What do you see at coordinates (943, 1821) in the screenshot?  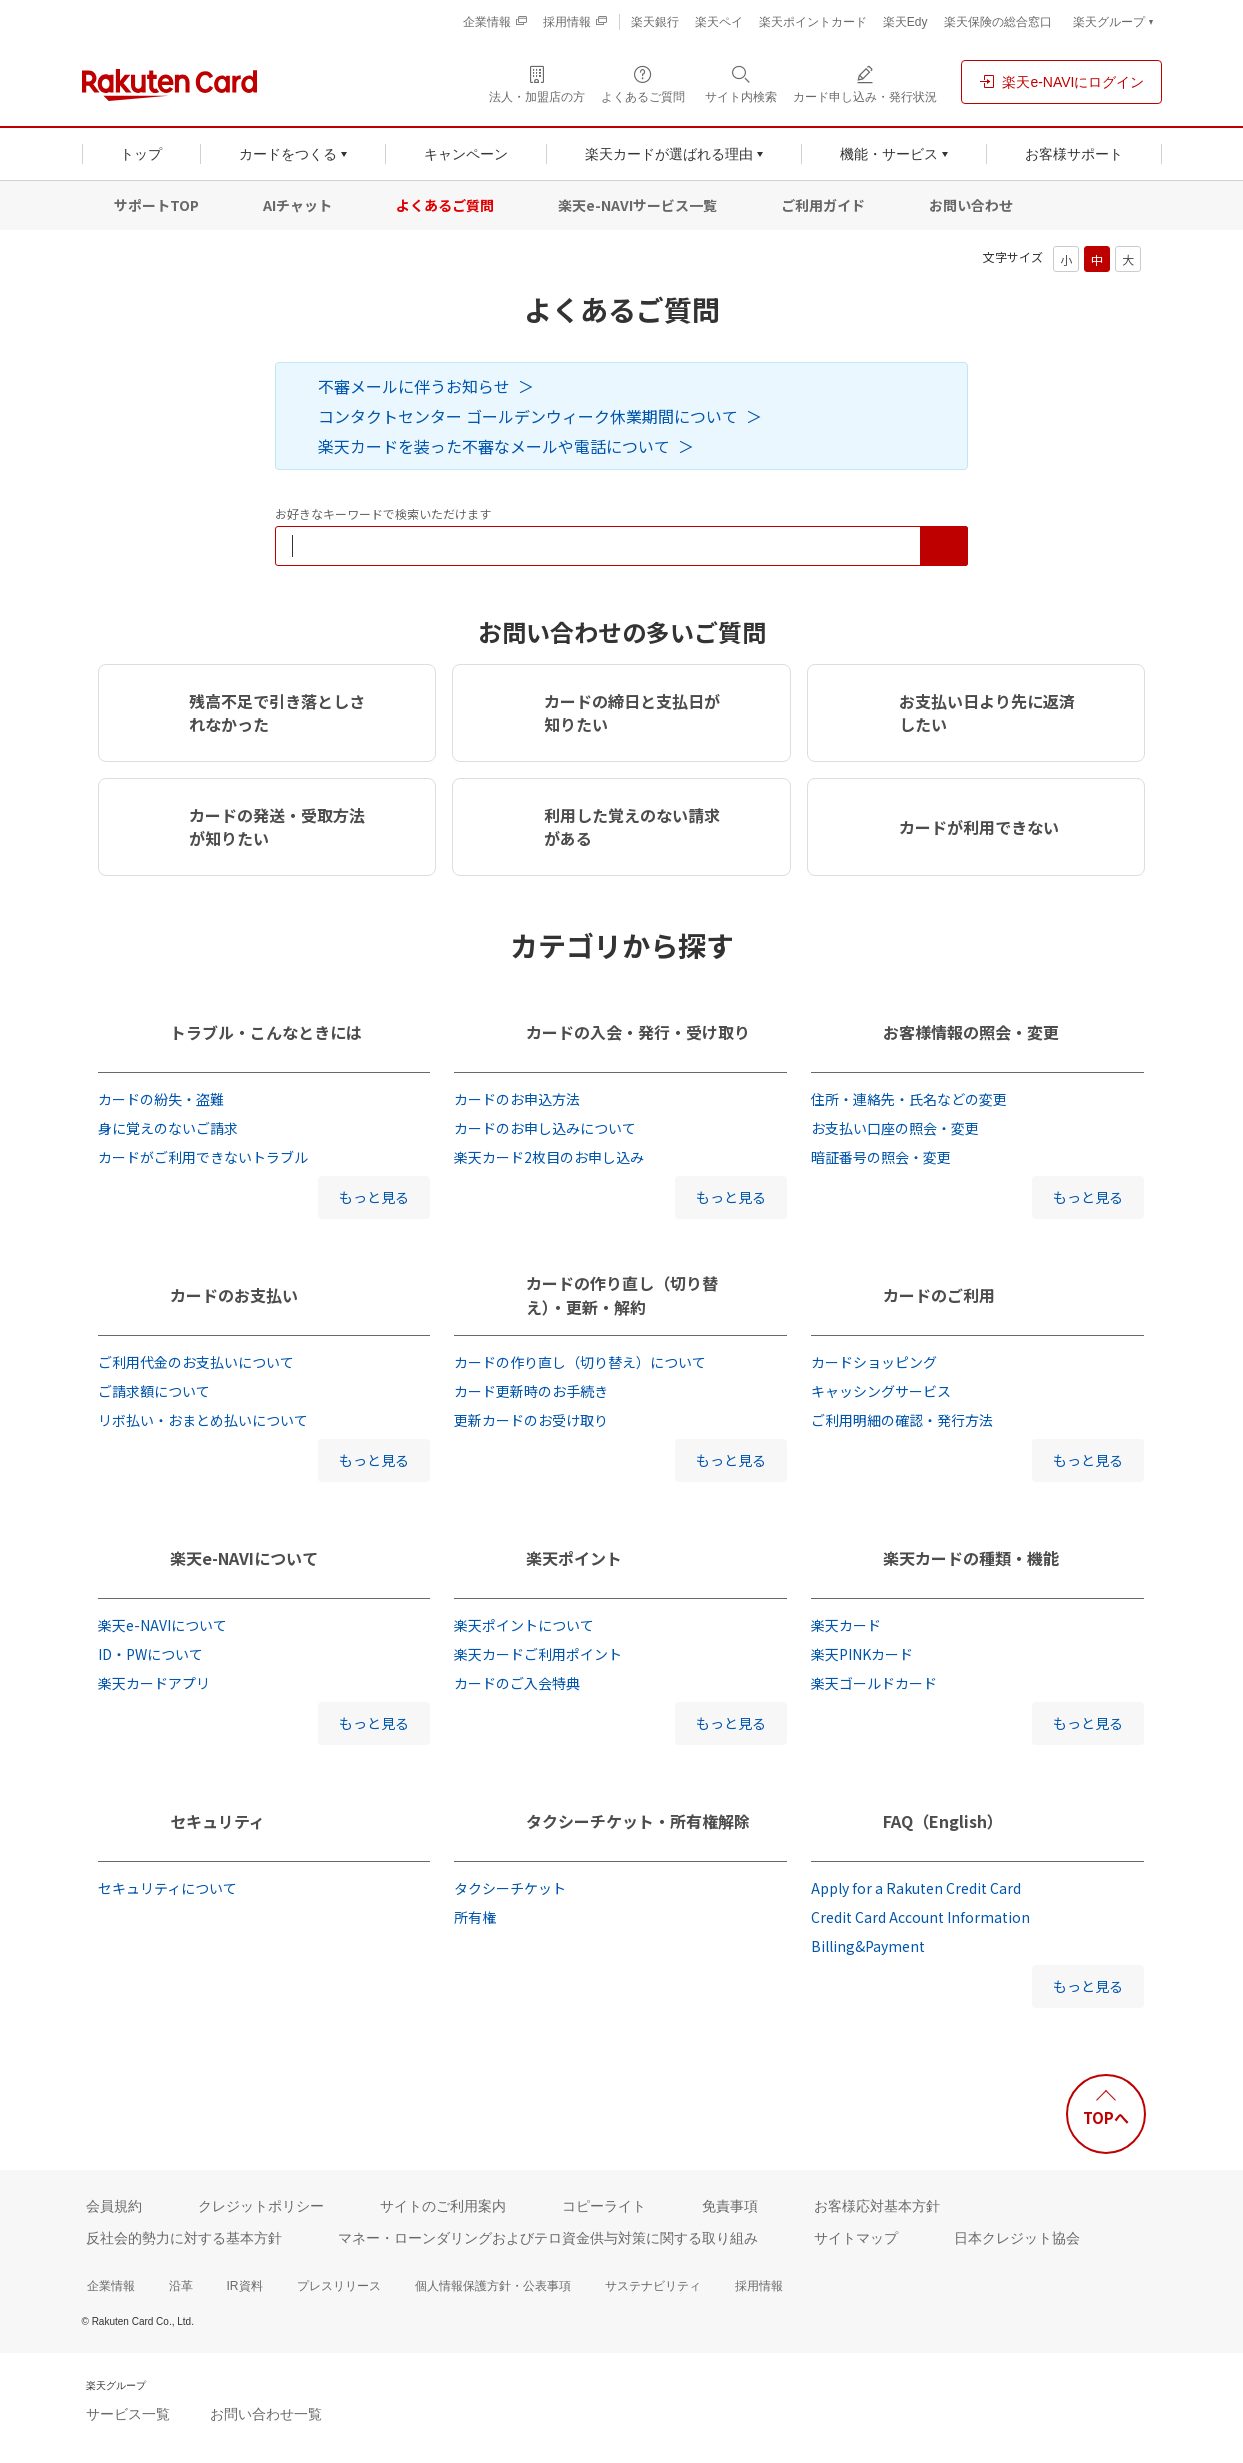 I see `FAQ（English）` at bounding box center [943, 1821].